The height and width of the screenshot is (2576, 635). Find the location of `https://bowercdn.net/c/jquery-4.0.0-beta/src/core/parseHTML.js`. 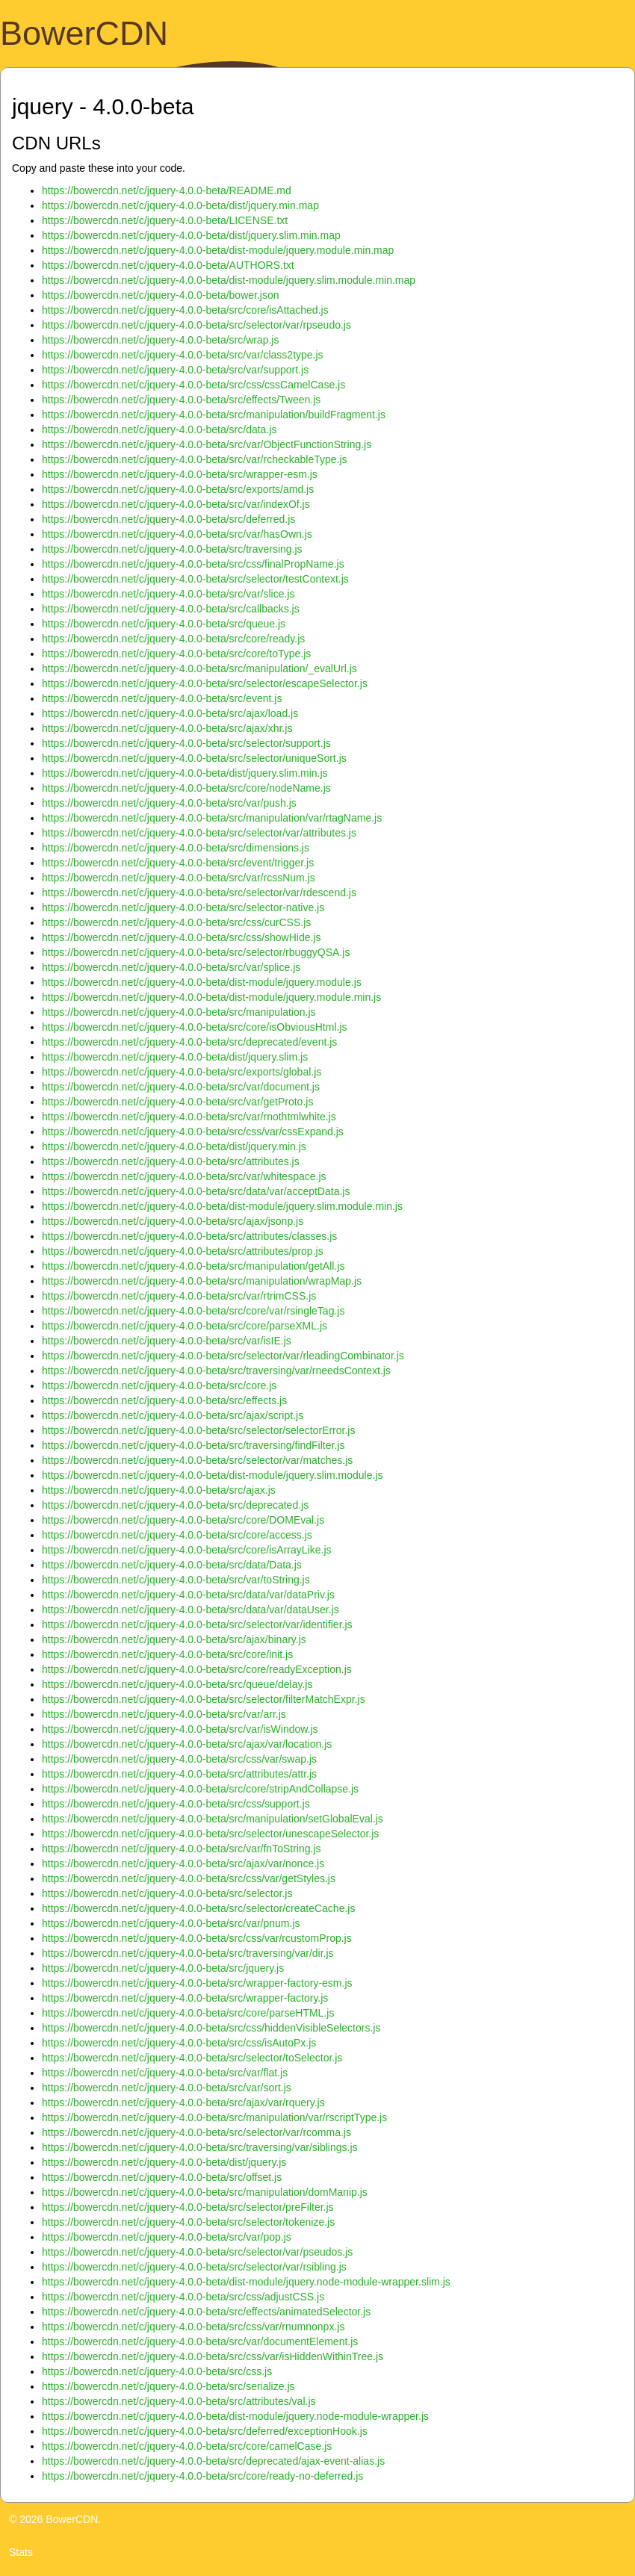

https://bowercdn.net/c/jquery-4.0.0-beta/src/core/parseHTML.js is located at coordinates (188, 2013).